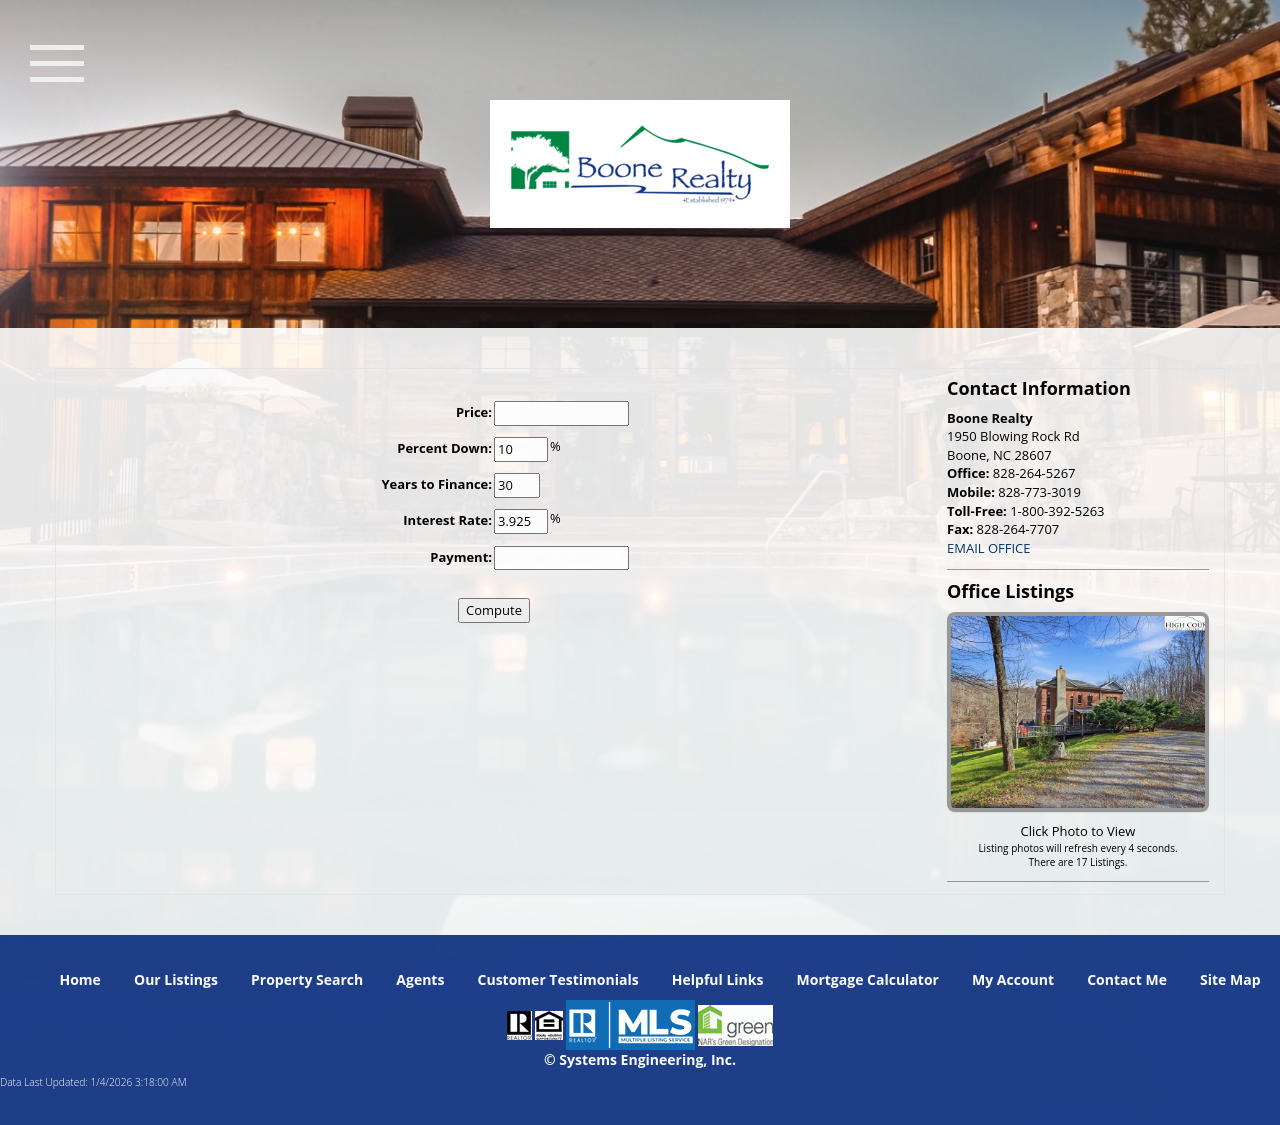 Image resolution: width=1280 pixels, height=1125 pixels. I want to click on EMAIL OFFICE, so click(989, 548).